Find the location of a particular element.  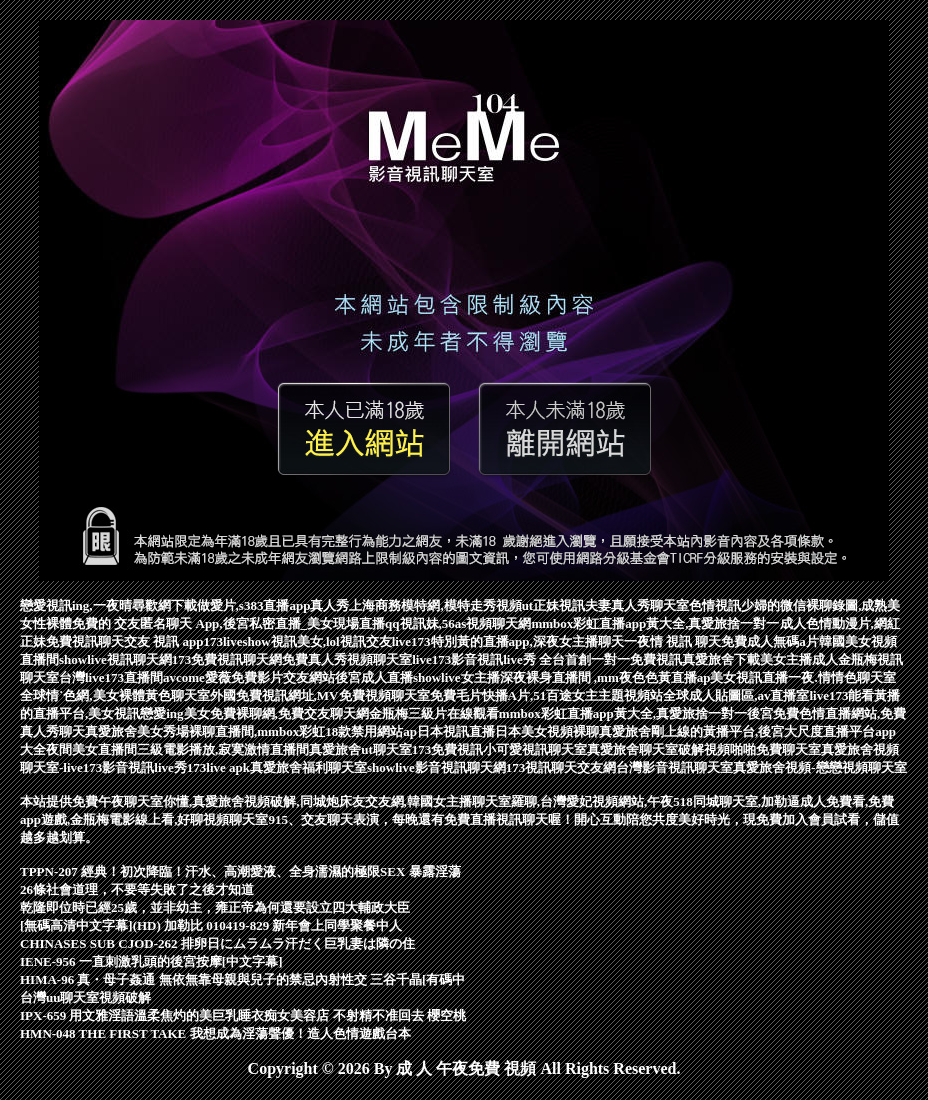

真愛旅舍聊天室破解 is located at coordinates (645, 749).